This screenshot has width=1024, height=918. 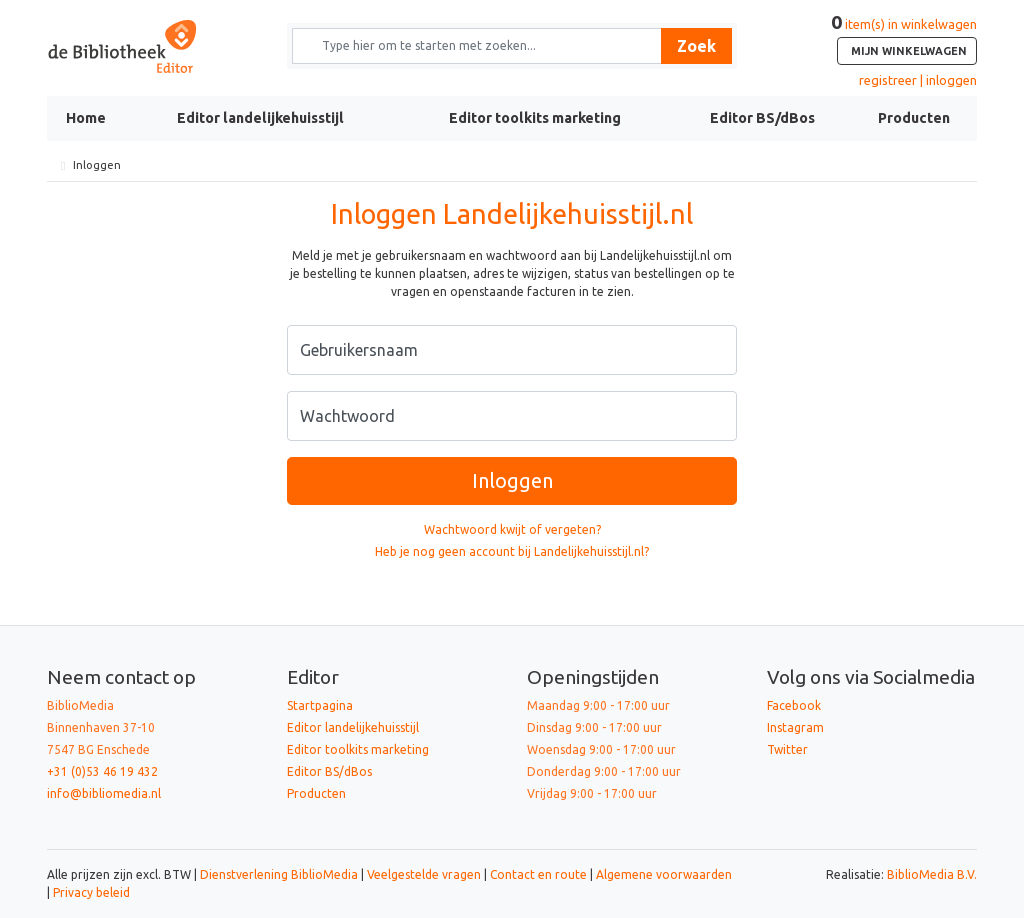 I want to click on Startpagina, so click(x=320, y=705).